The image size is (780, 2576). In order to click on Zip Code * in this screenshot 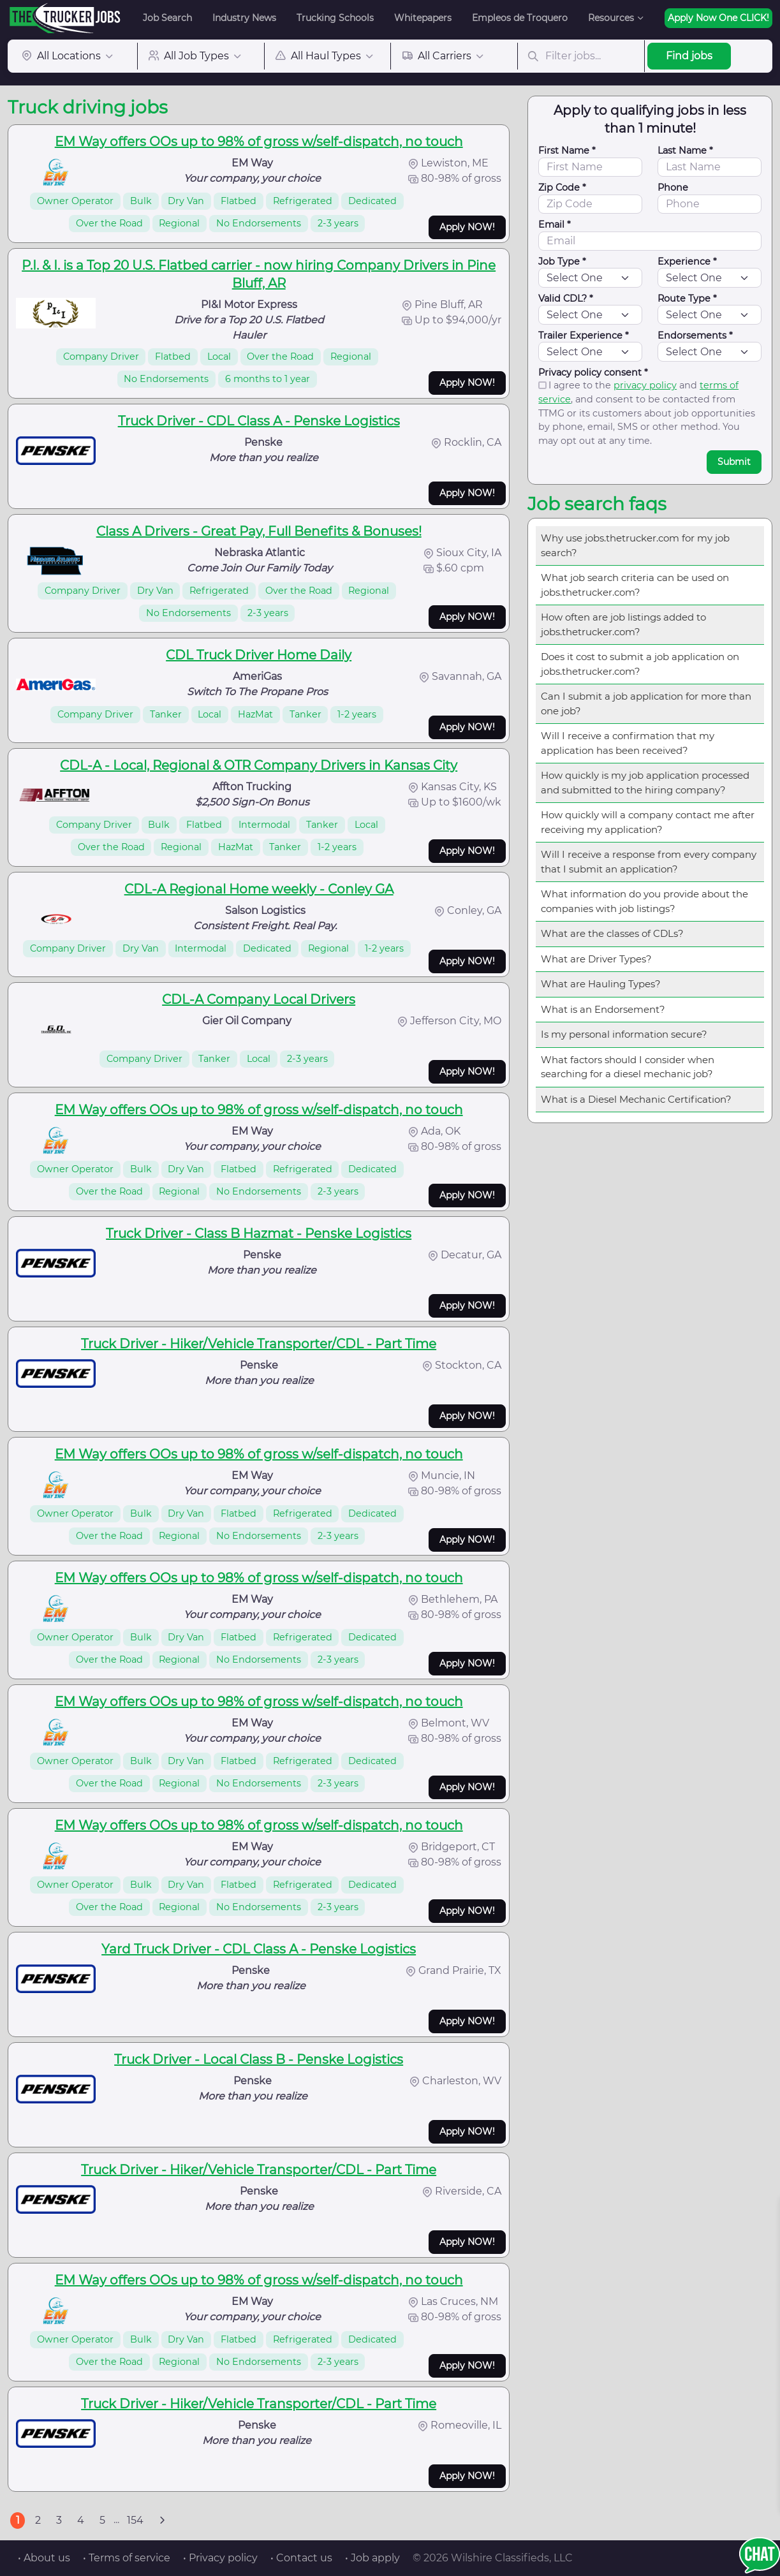, I will do `click(562, 187)`.